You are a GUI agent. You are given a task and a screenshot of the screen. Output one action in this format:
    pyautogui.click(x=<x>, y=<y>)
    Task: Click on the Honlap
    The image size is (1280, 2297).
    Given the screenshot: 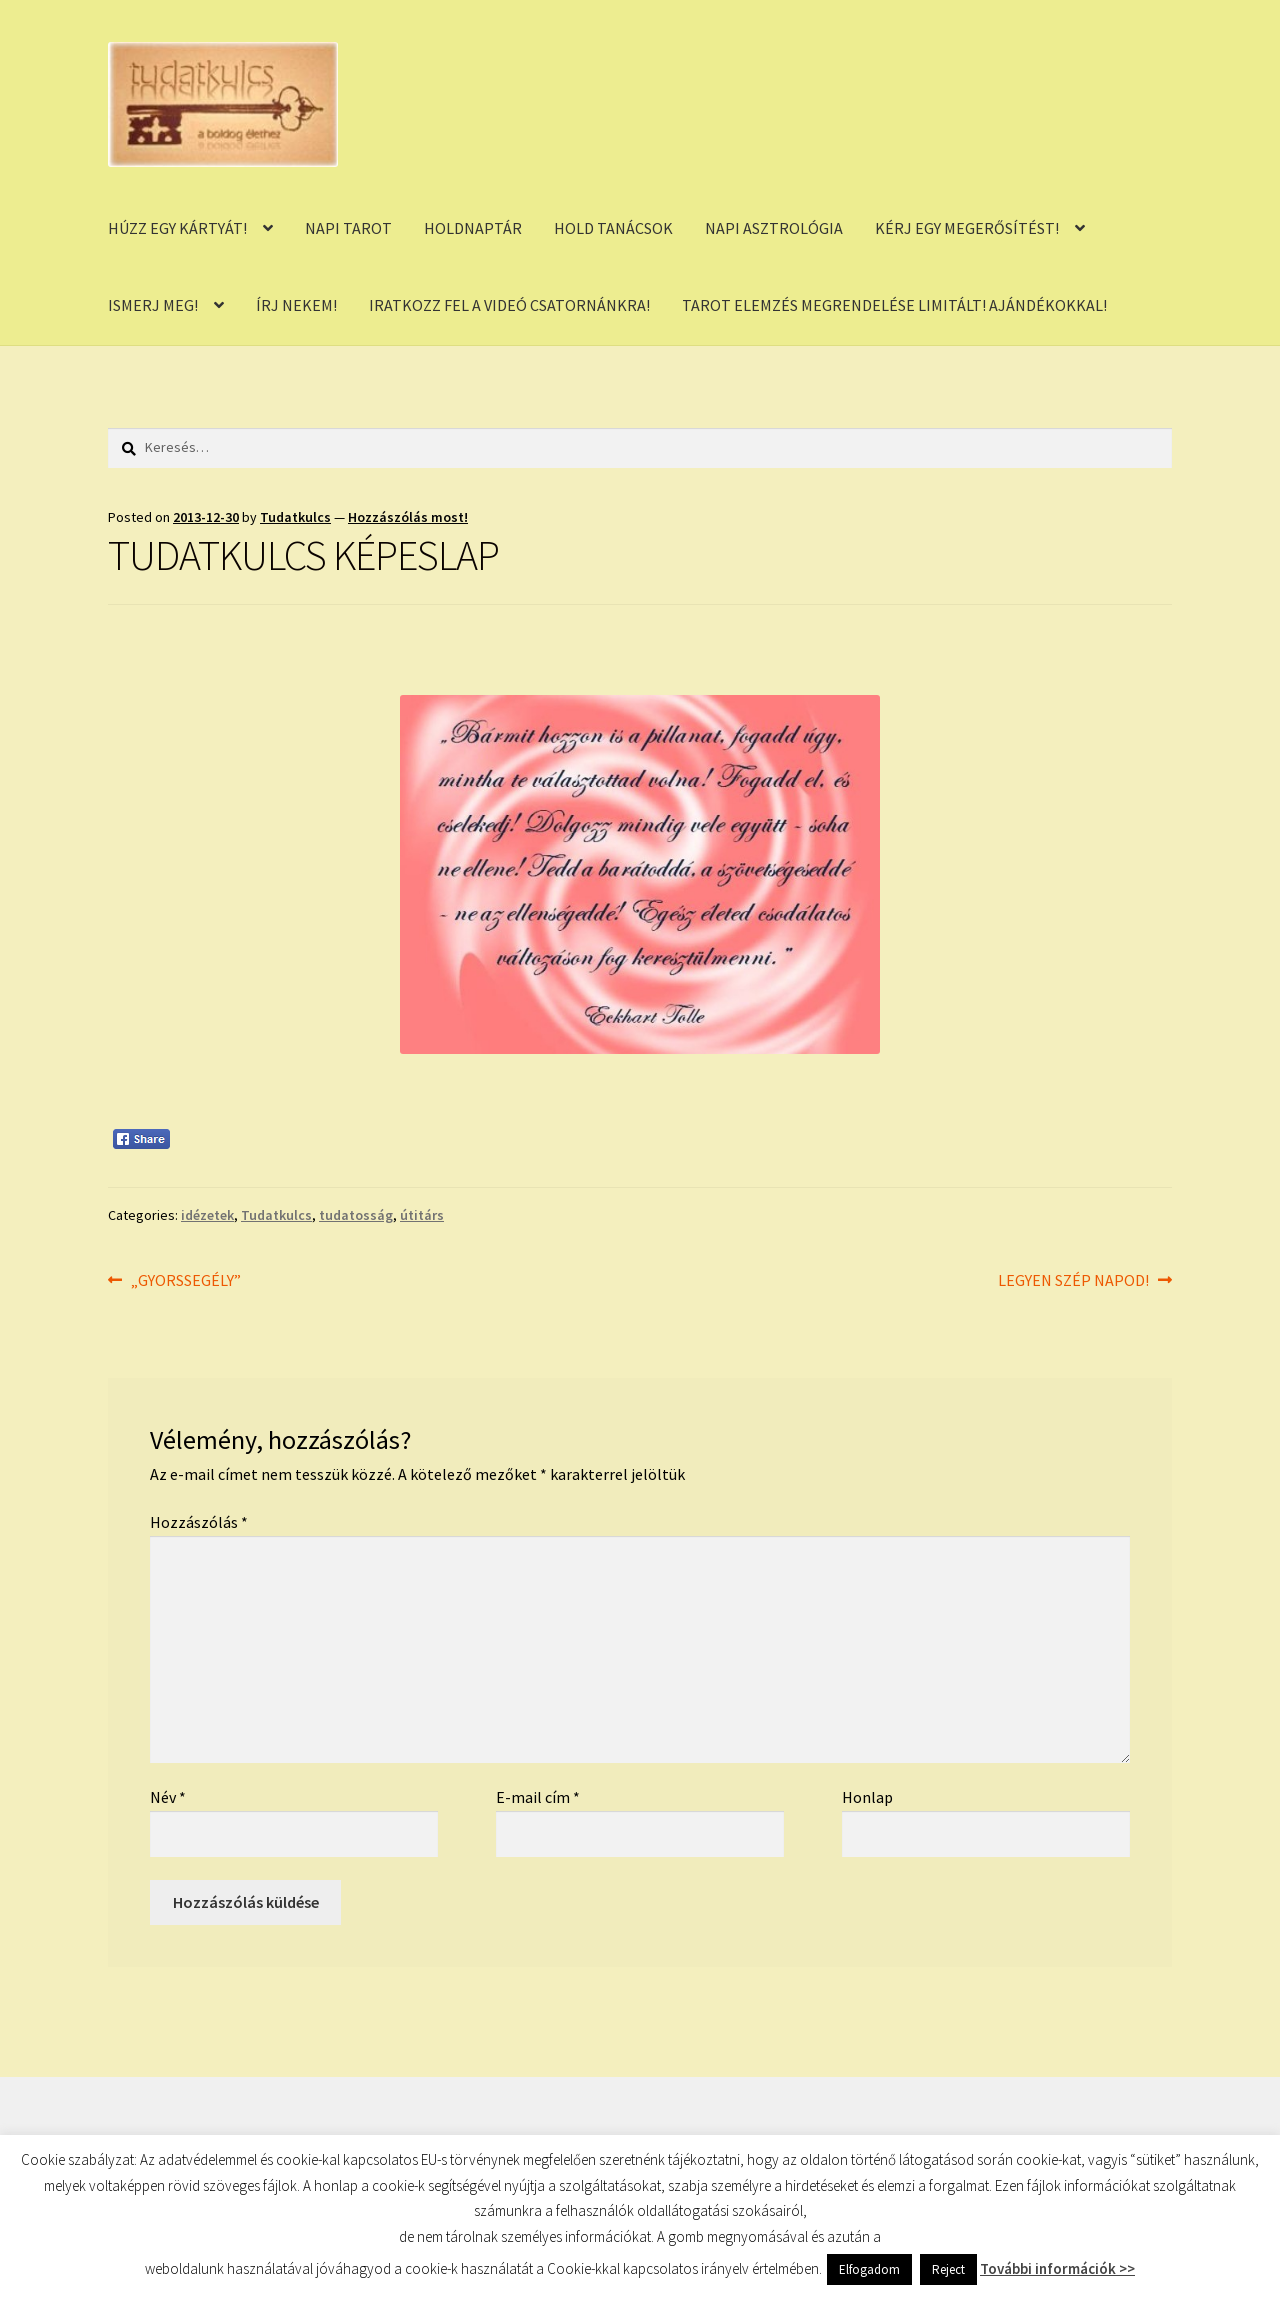 What is the action you would take?
    pyautogui.click(x=867, y=1797)
    